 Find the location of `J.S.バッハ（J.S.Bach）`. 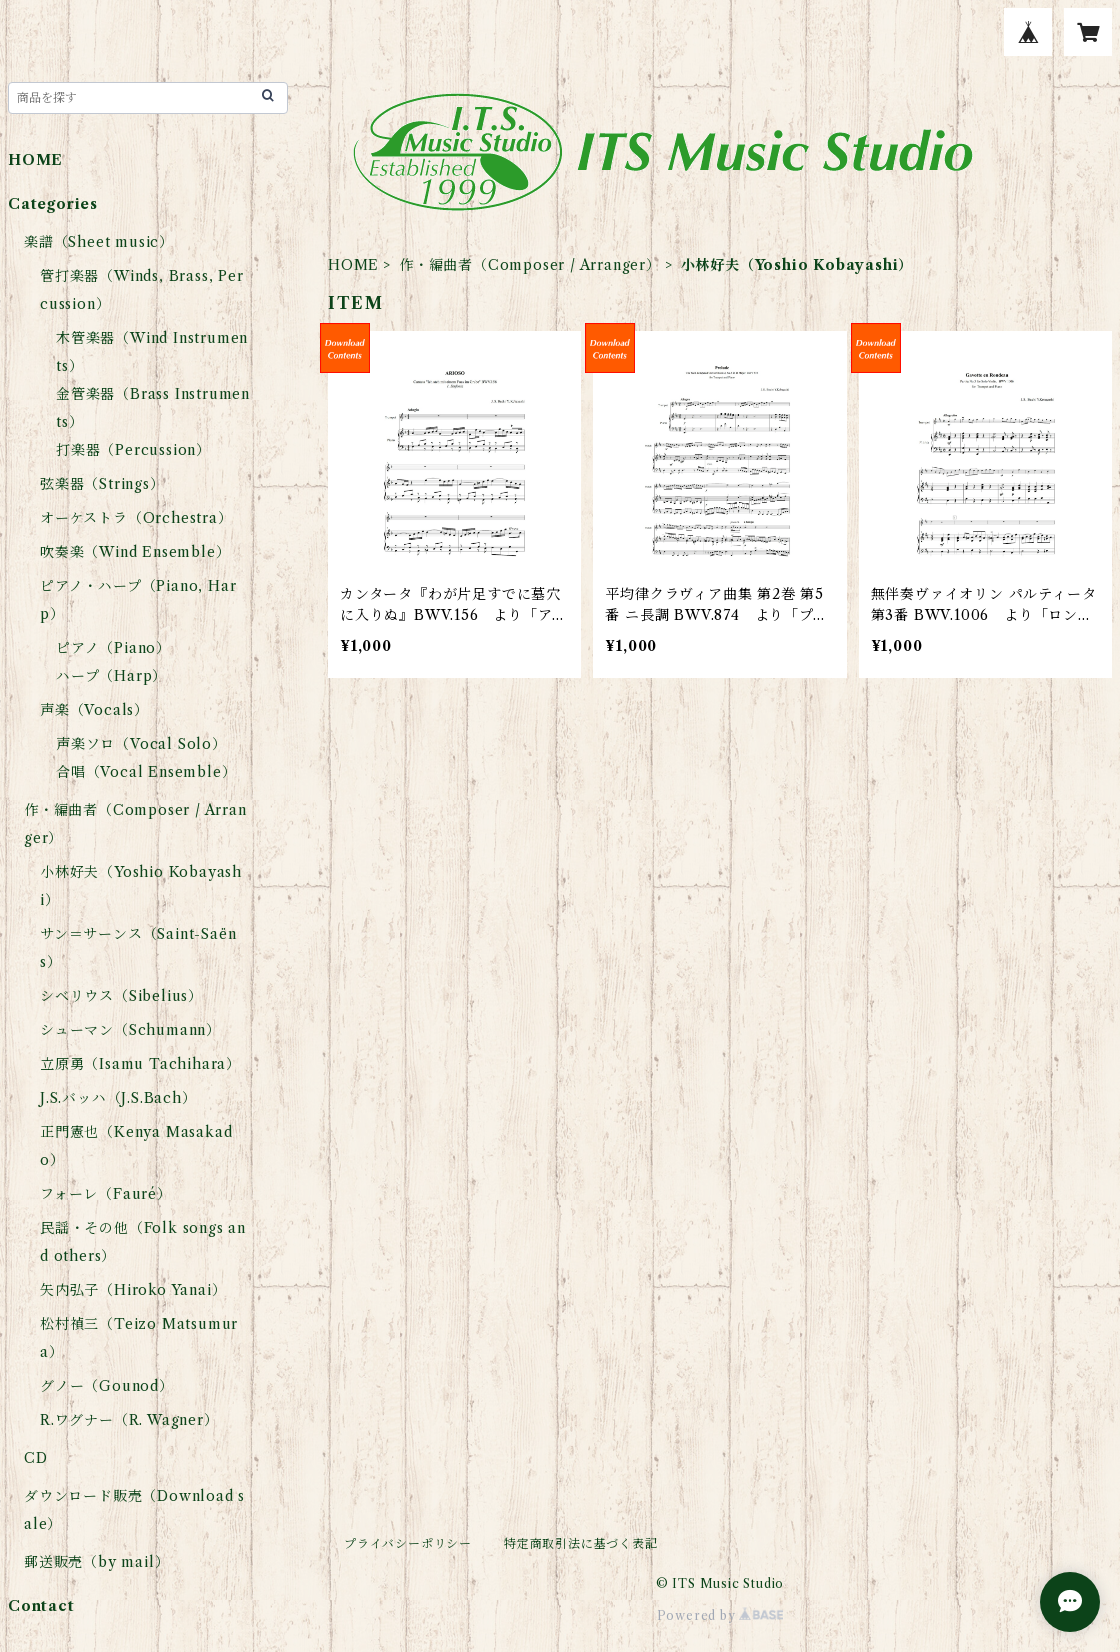

J.S.バッハ（J.S.Bach） is located at coordinates (118, 1098).